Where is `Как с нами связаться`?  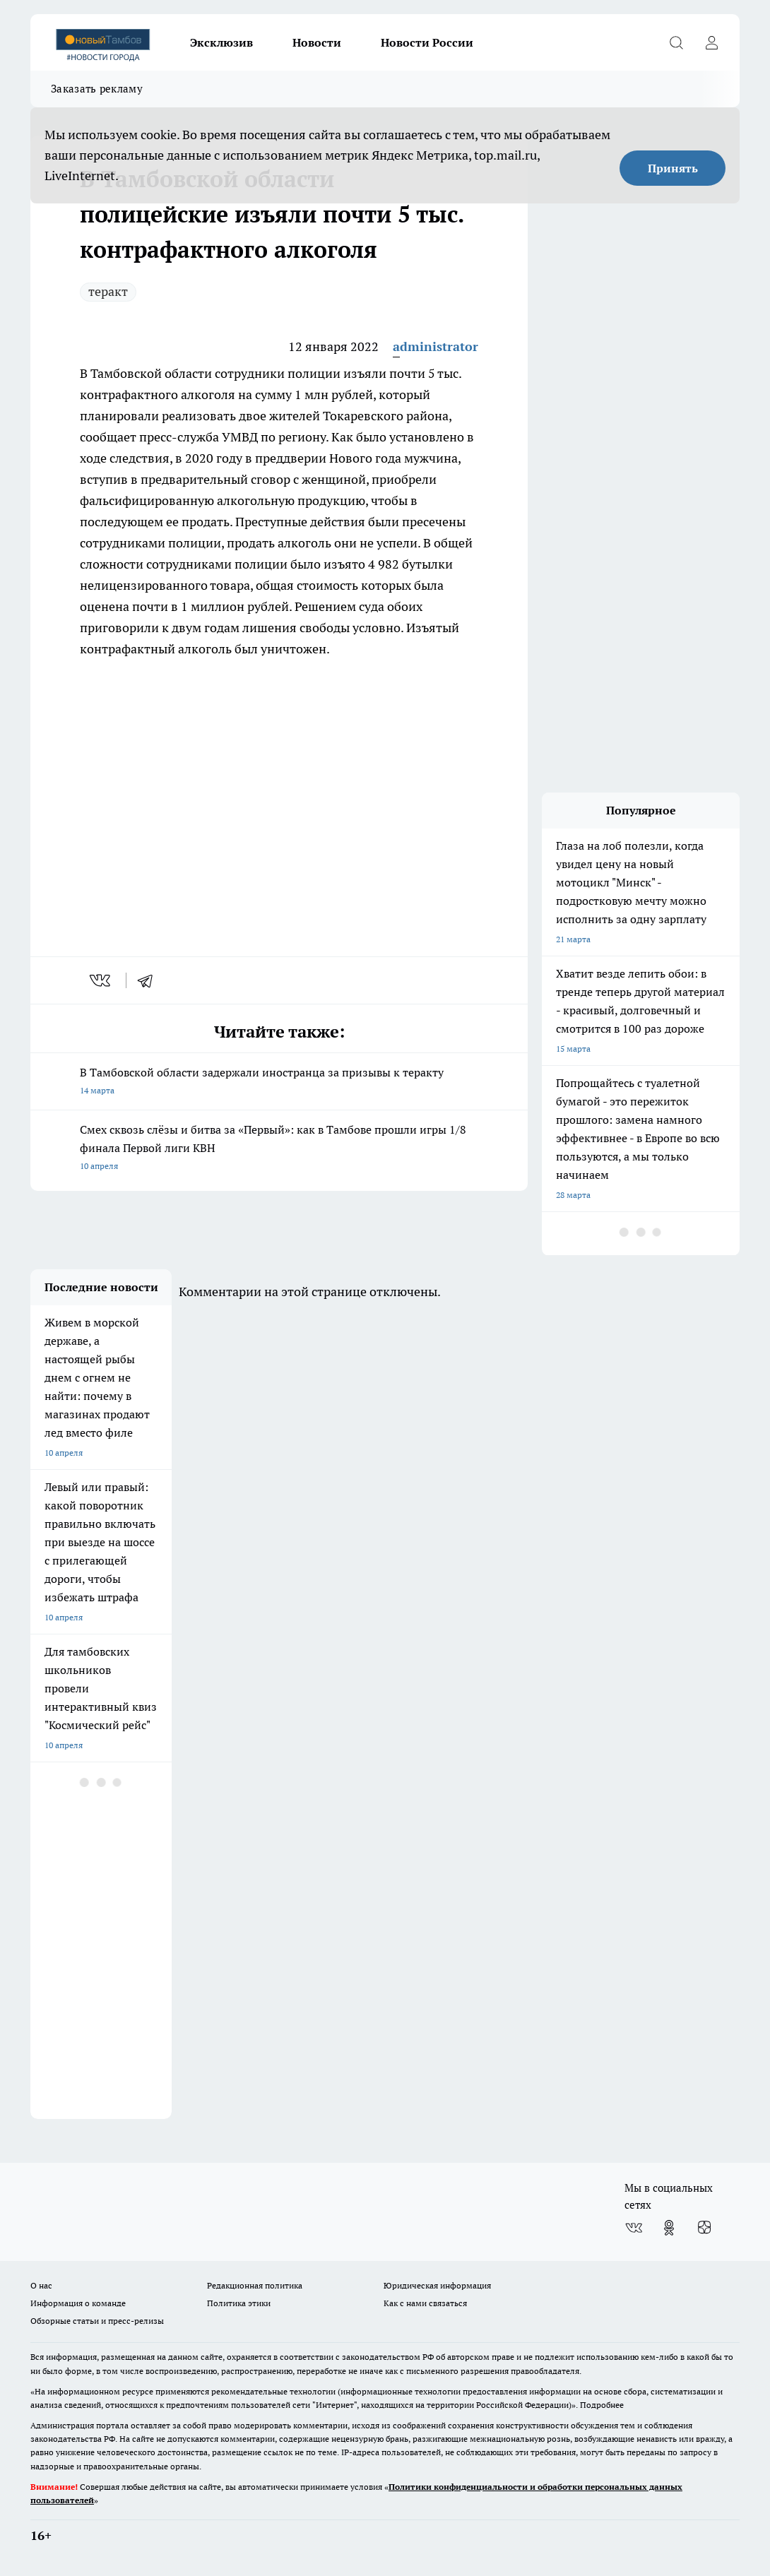 Как с нами связаться is located at coordinates (425, 2303).